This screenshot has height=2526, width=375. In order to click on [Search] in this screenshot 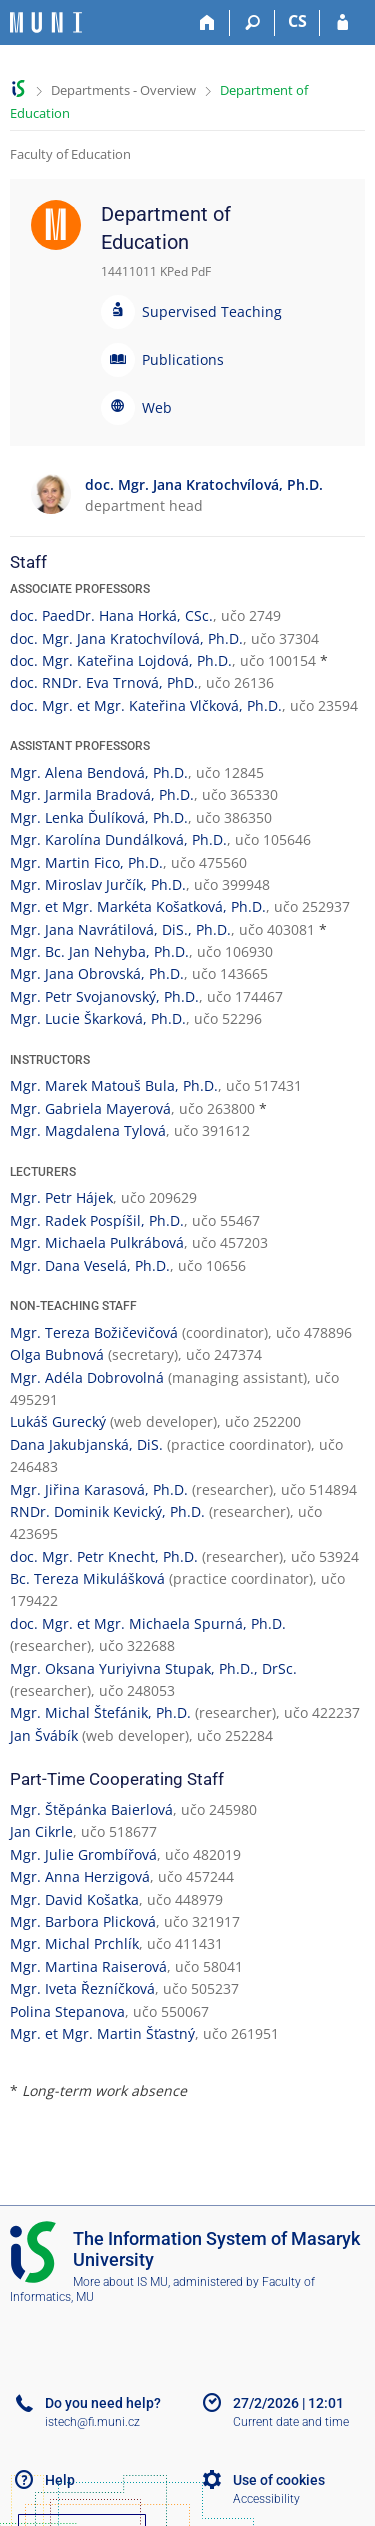, I will do `click(252, 23)`.